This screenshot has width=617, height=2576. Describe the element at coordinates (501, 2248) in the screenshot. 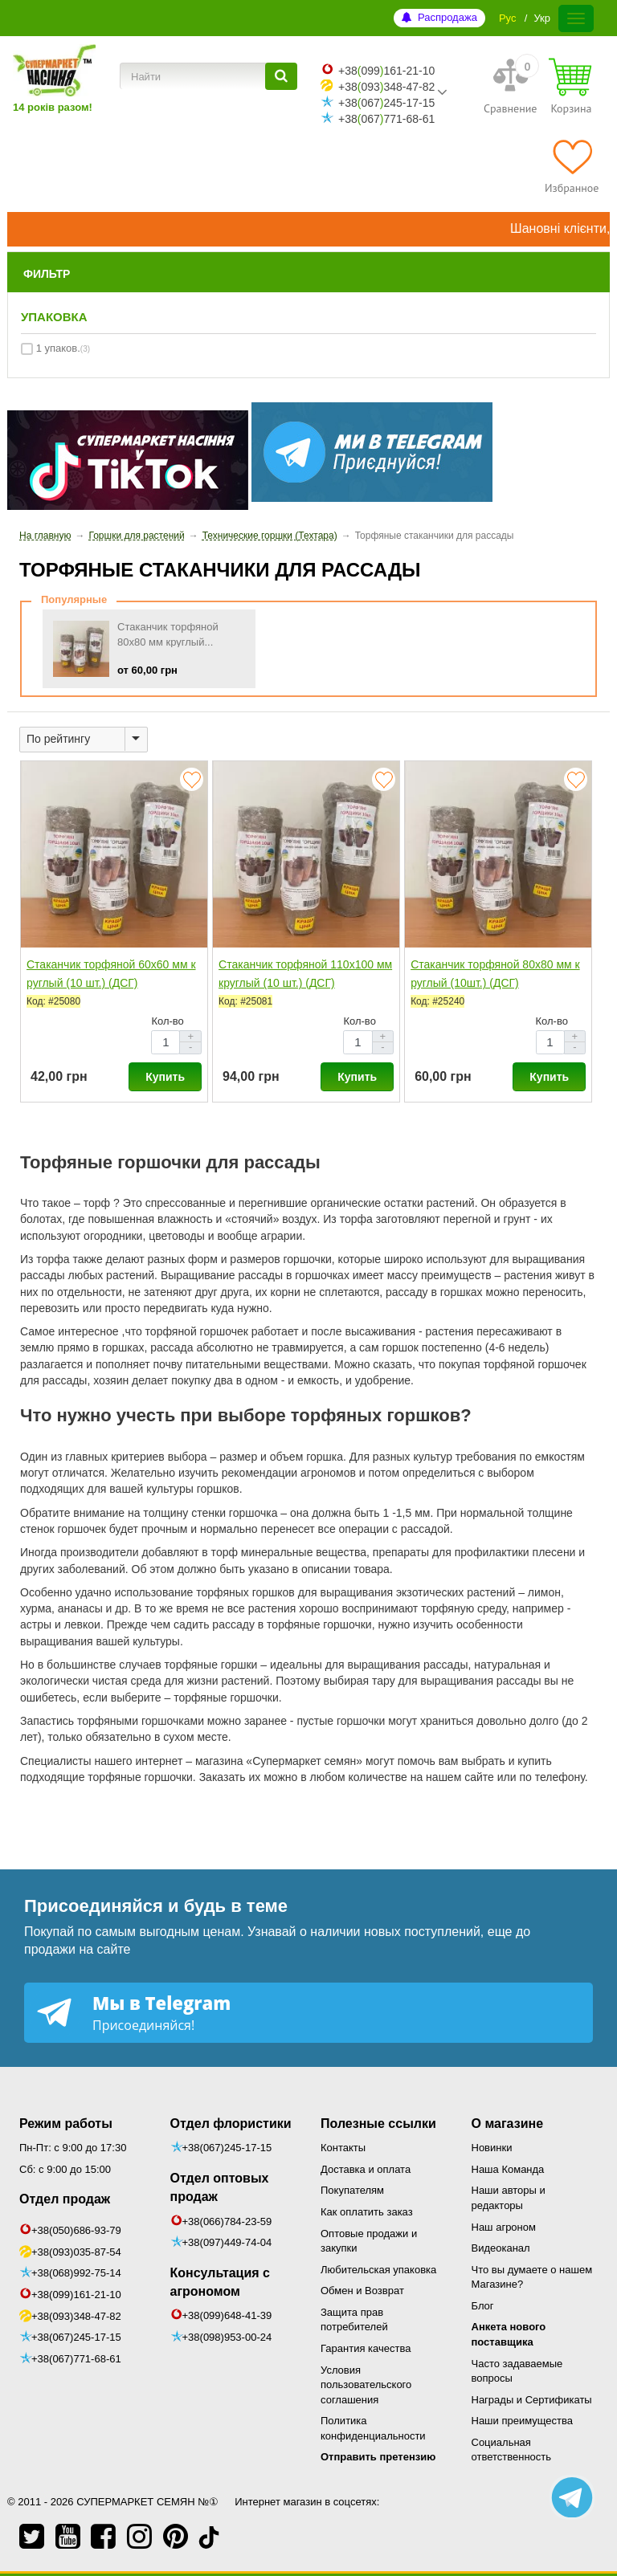

I see `Видеоканал` at that location.